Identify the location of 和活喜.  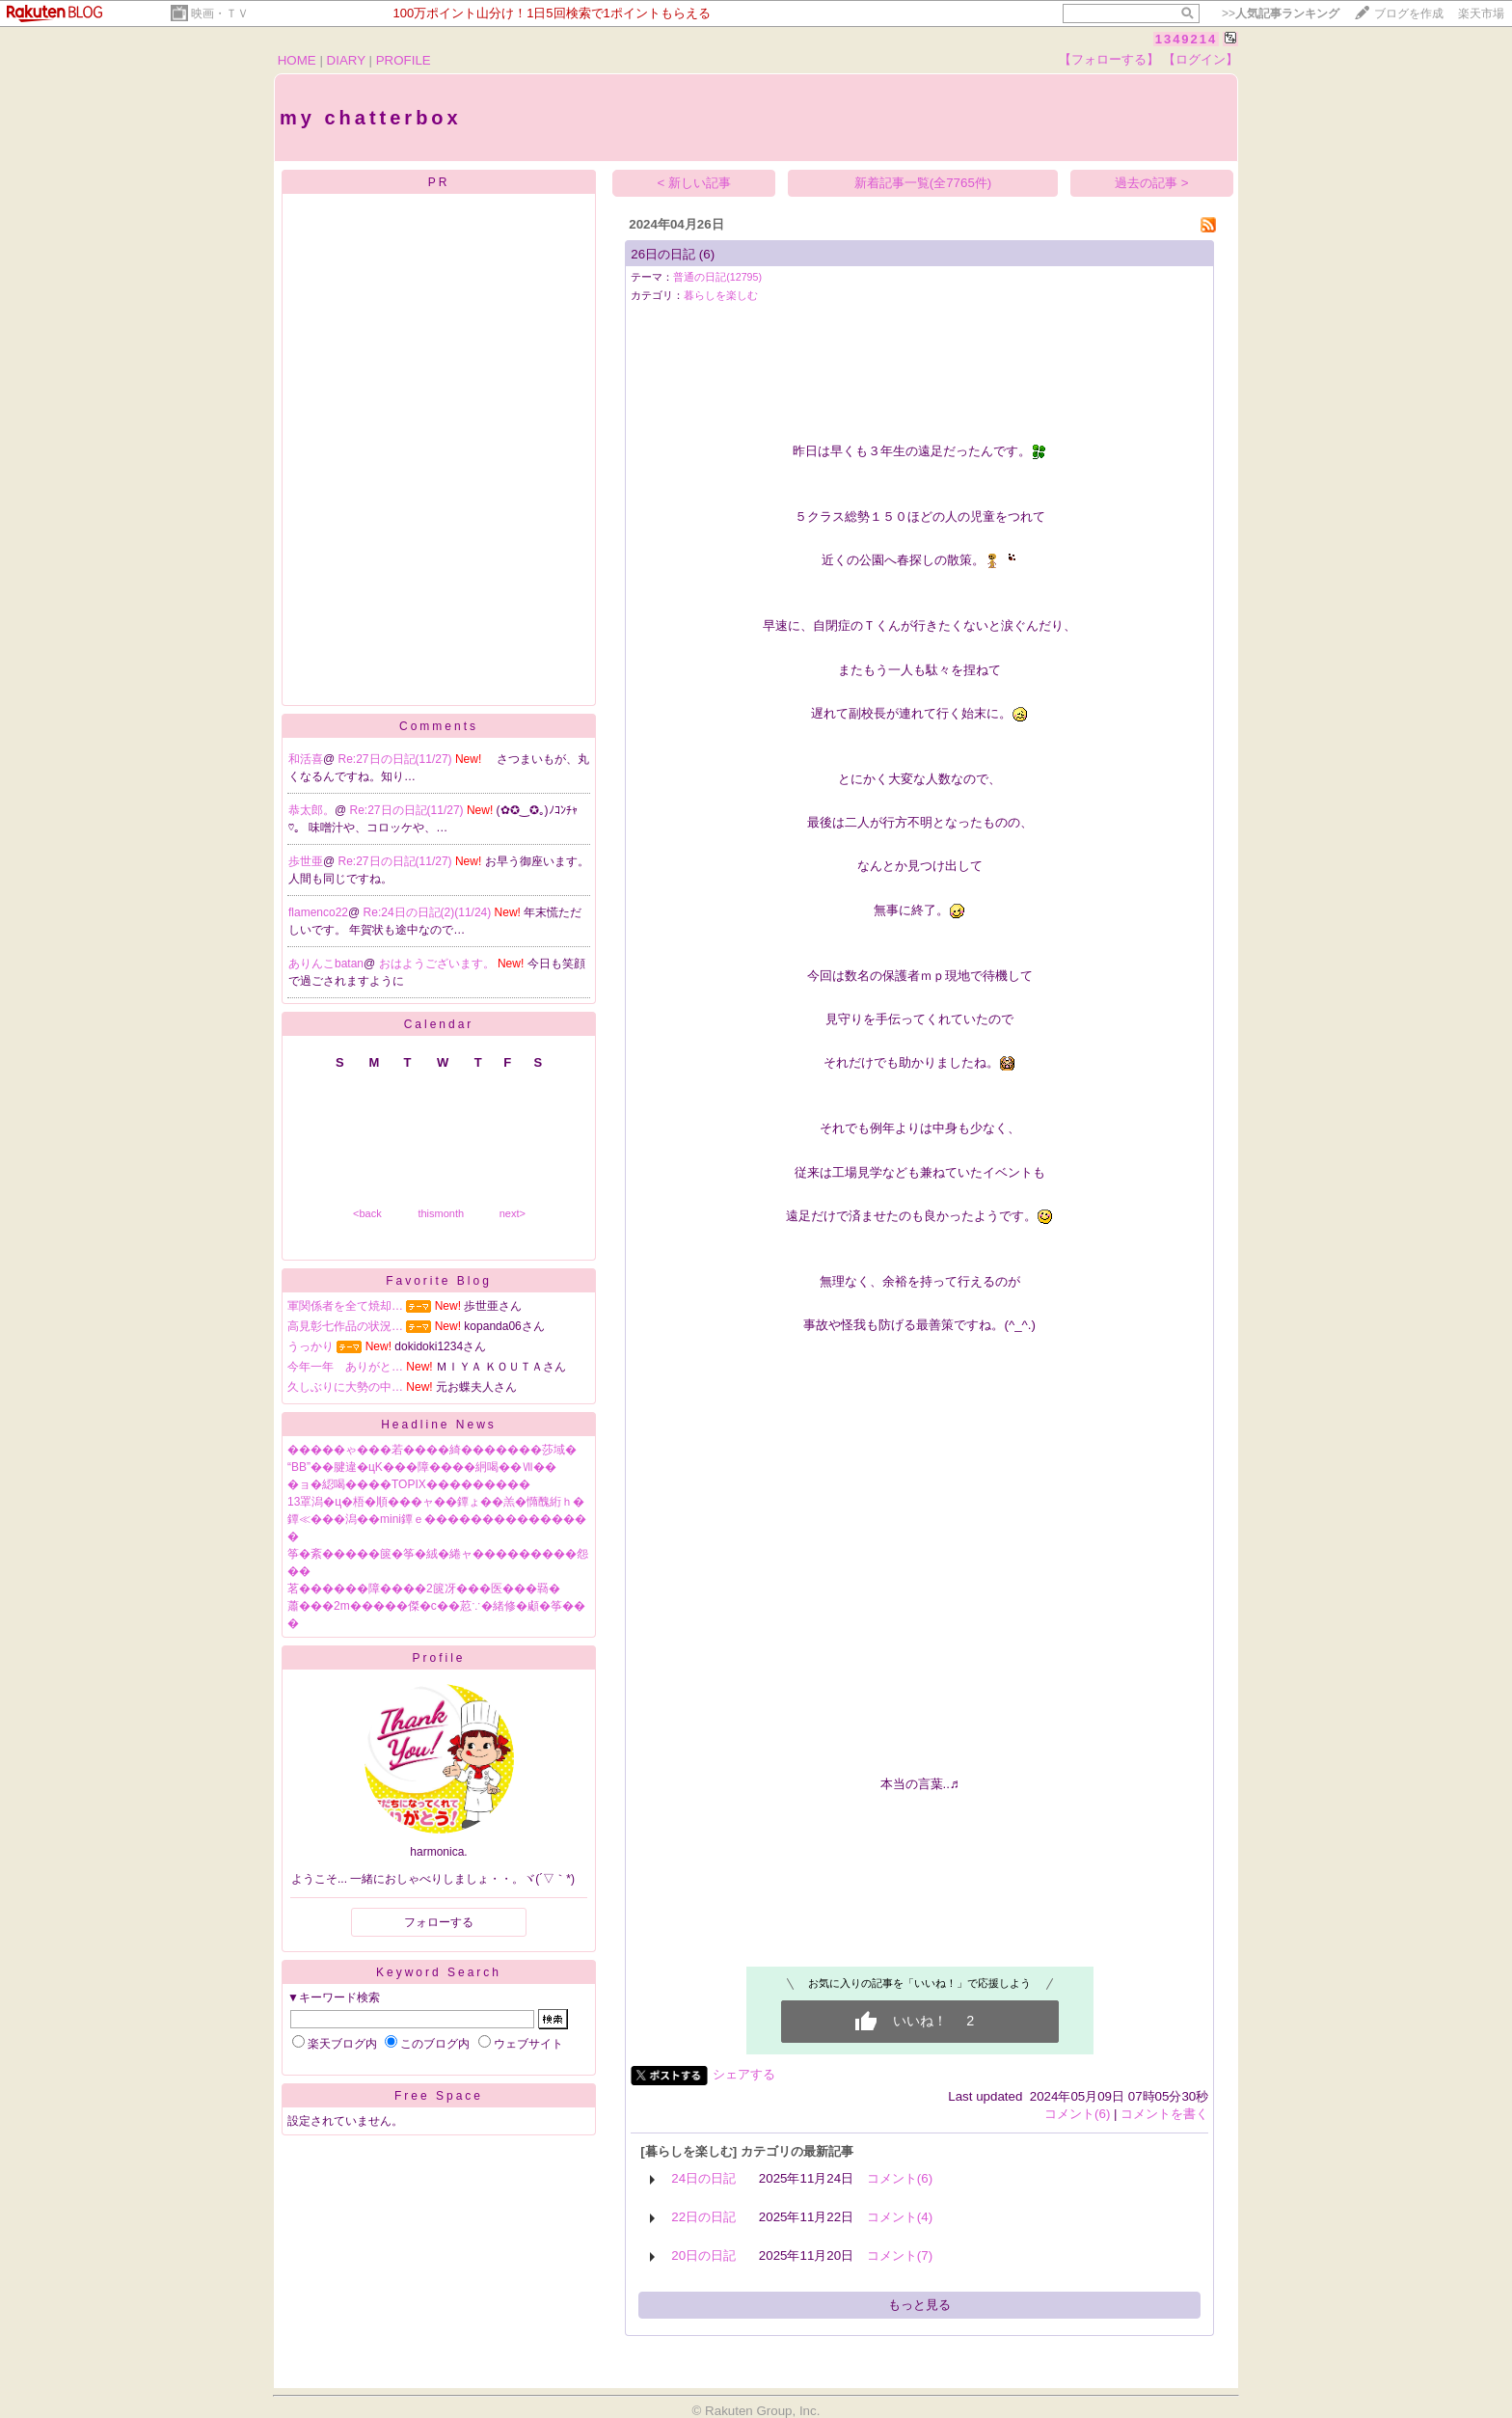
(305, 759).